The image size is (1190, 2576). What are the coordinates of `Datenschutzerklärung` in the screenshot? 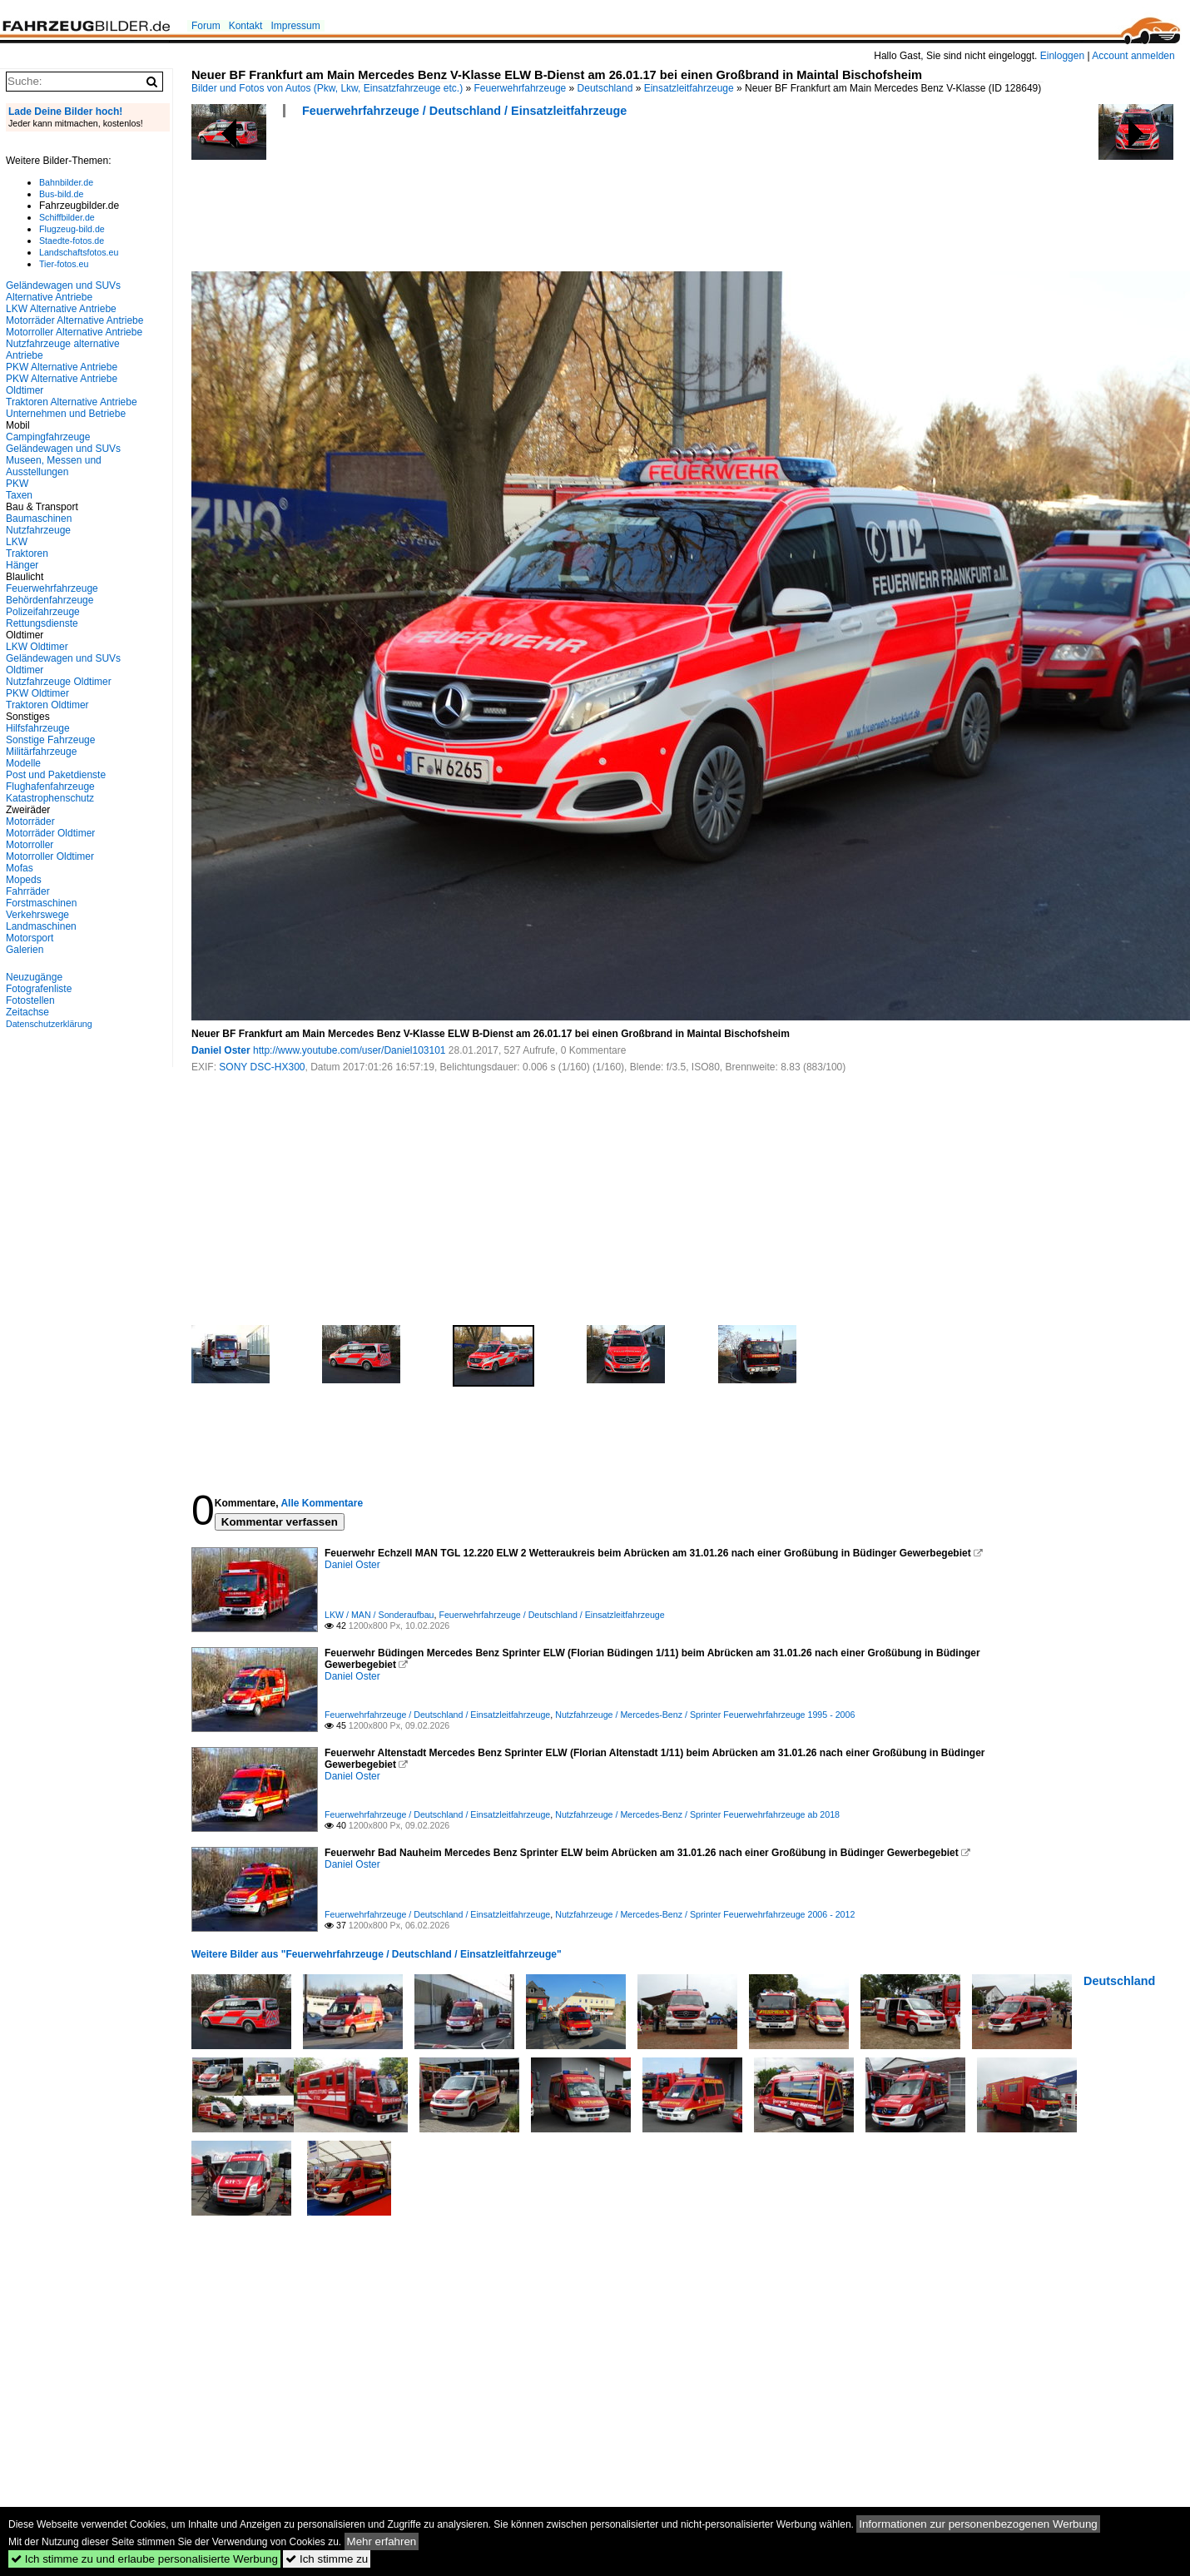 It's located at (49, 1024).